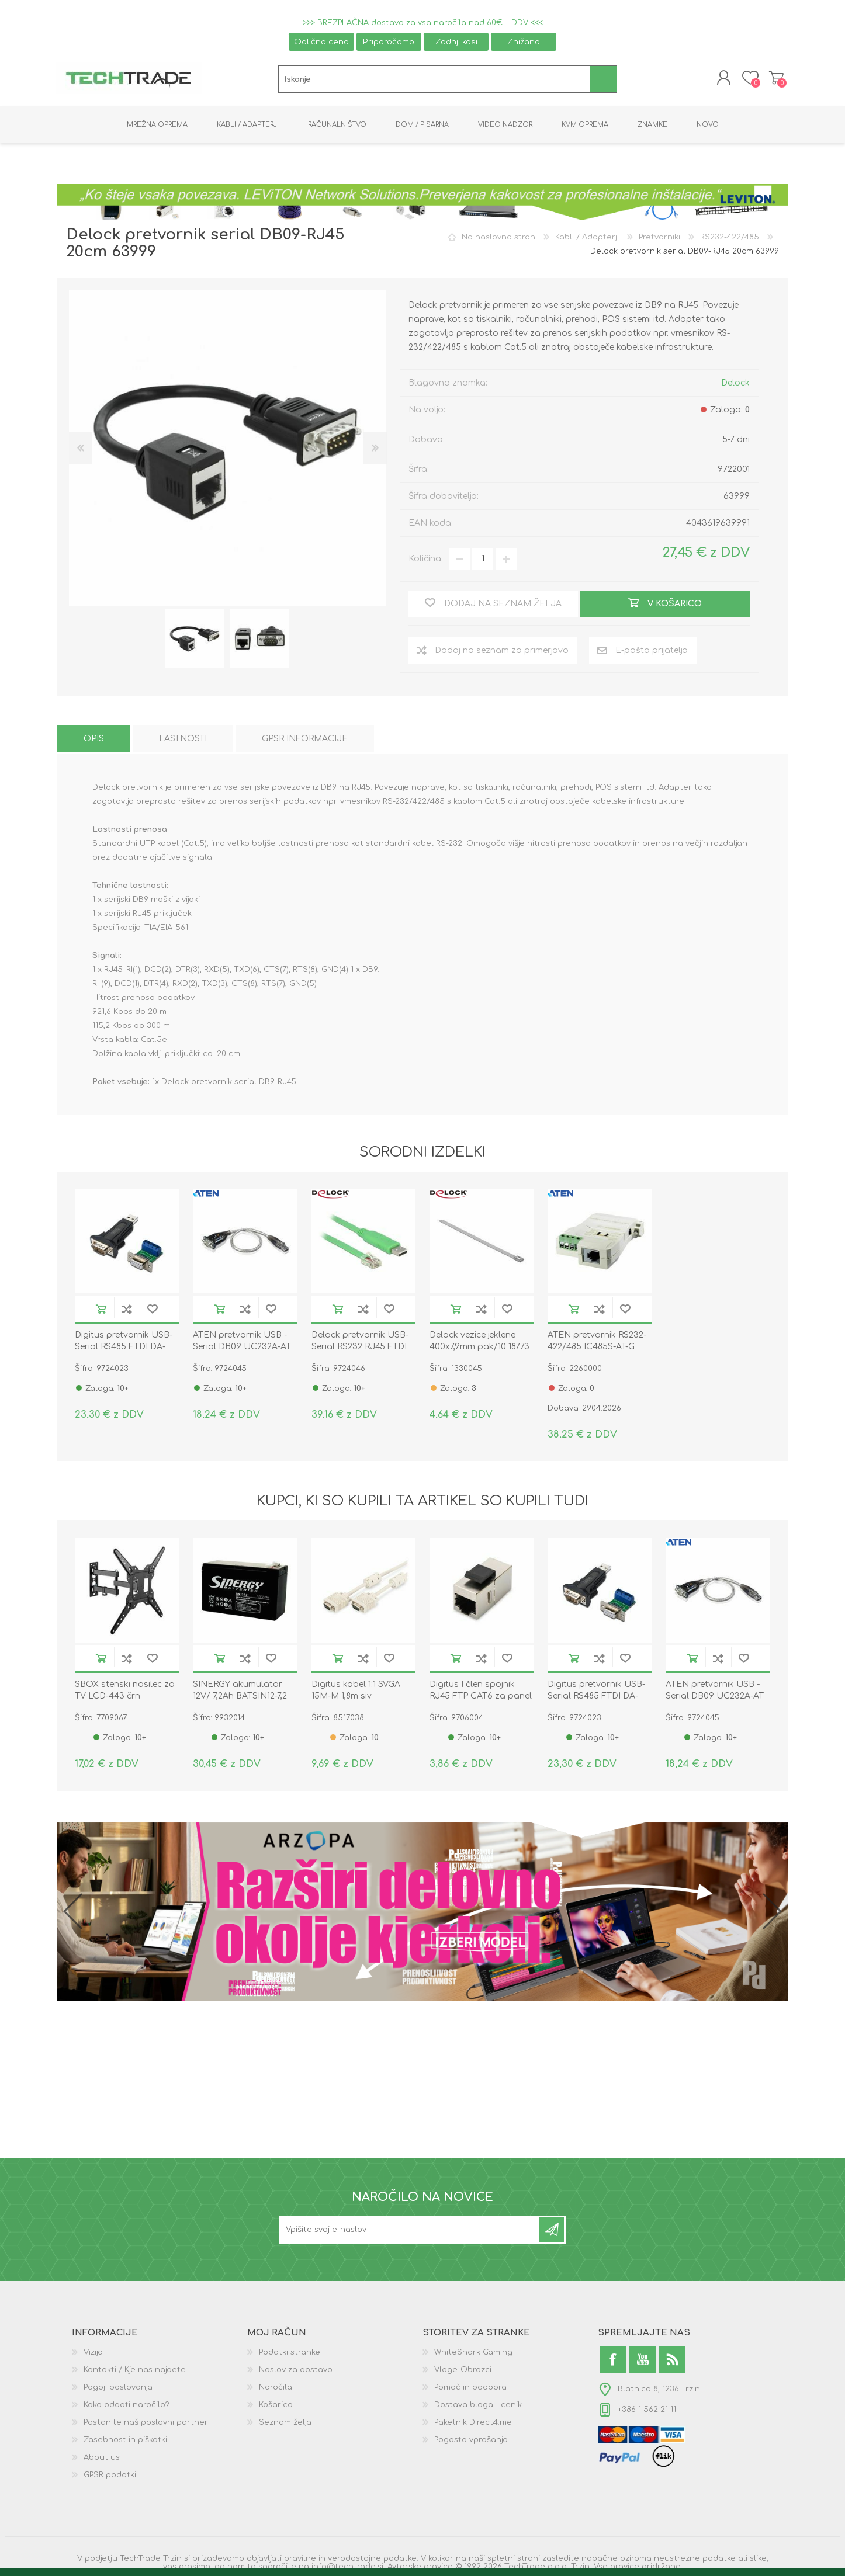 Image resolution: width=845 pixels, height=2576 pixels. Describe the element at coordinates (462, 2372) in the screenshot. I see `Vloge-Obrazci` at that location.